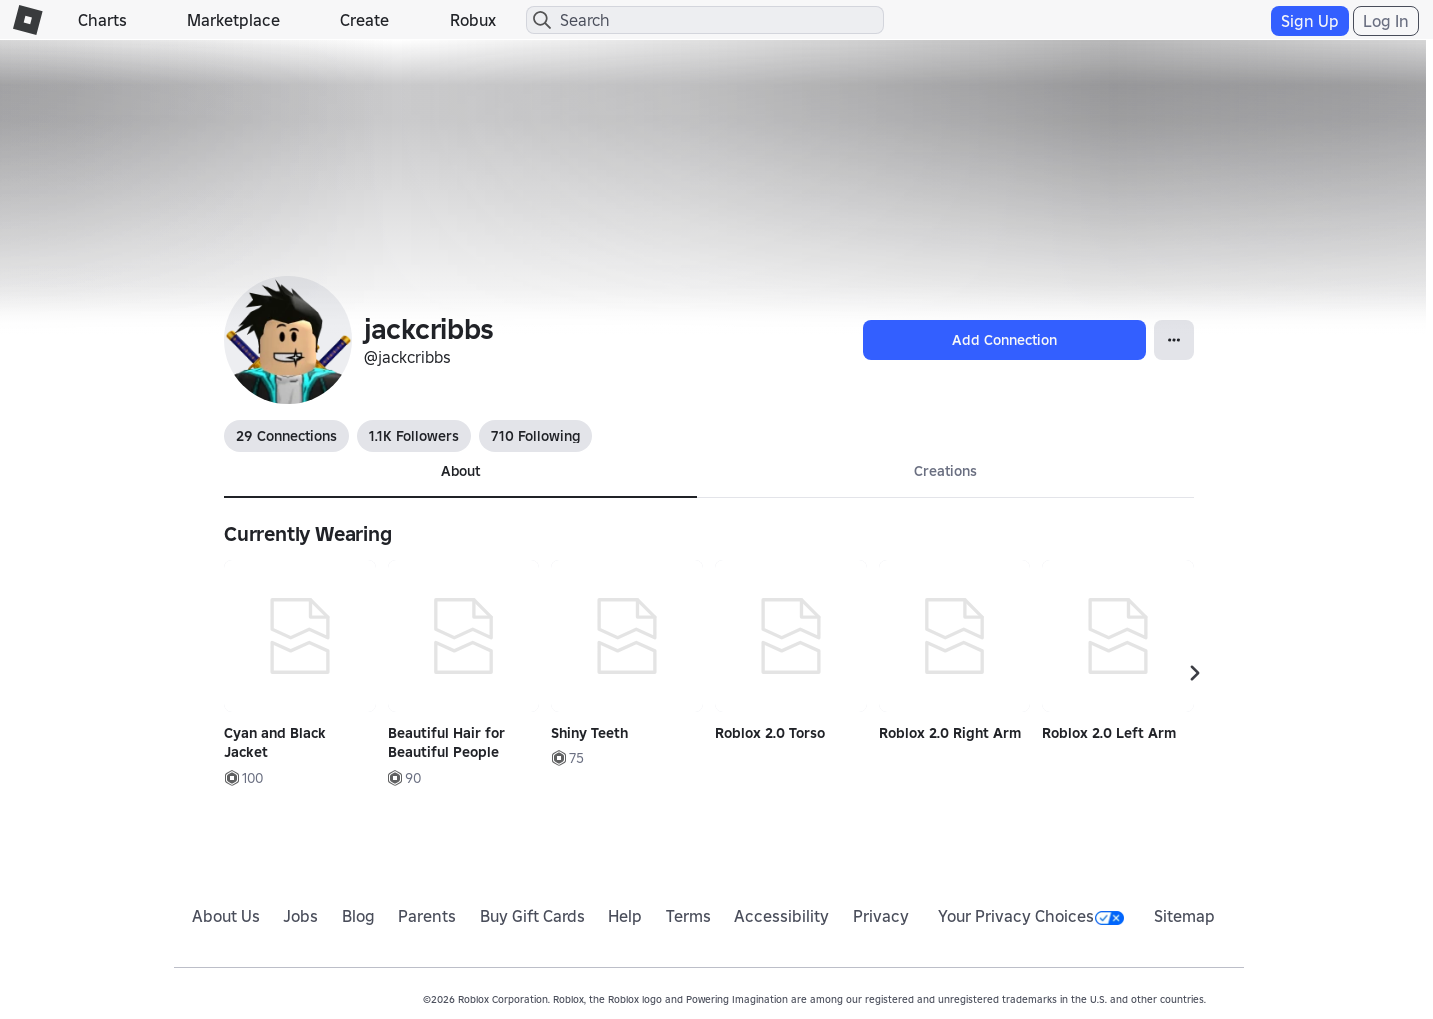 Image resolution: width=1433 pixels, height=1019 pixels. What do you see at coordinates (1031, 916) in the screenshot?
I see `Your Privacy Choices` at bounding box center [1031, 916].